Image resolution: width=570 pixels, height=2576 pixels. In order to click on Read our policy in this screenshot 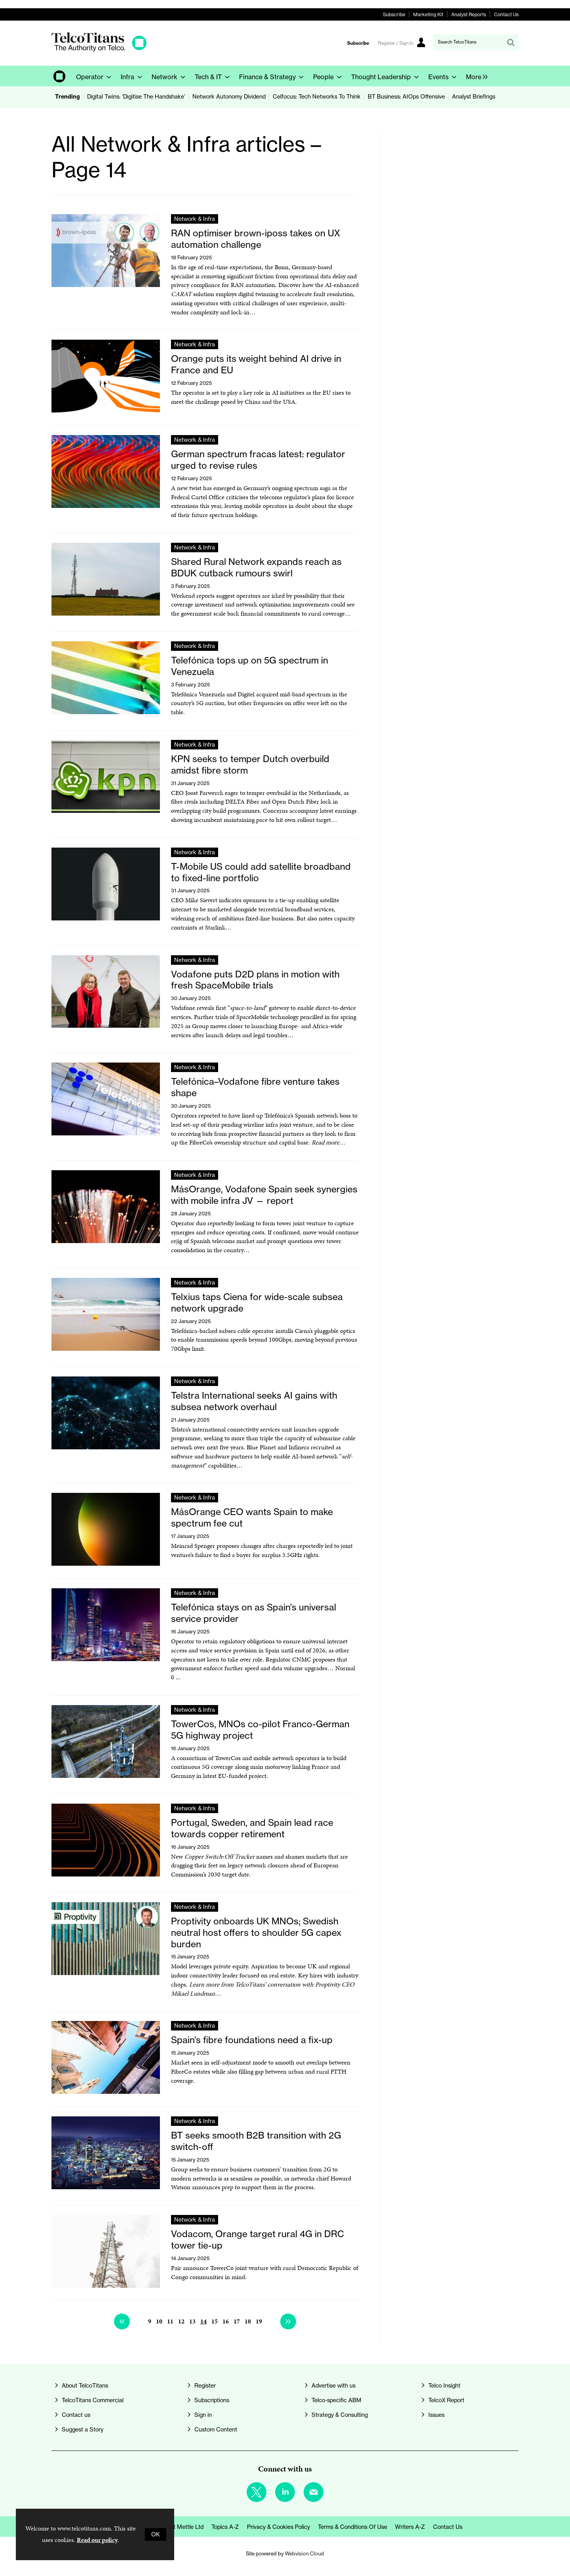, I will do `click(97, 2539)`.